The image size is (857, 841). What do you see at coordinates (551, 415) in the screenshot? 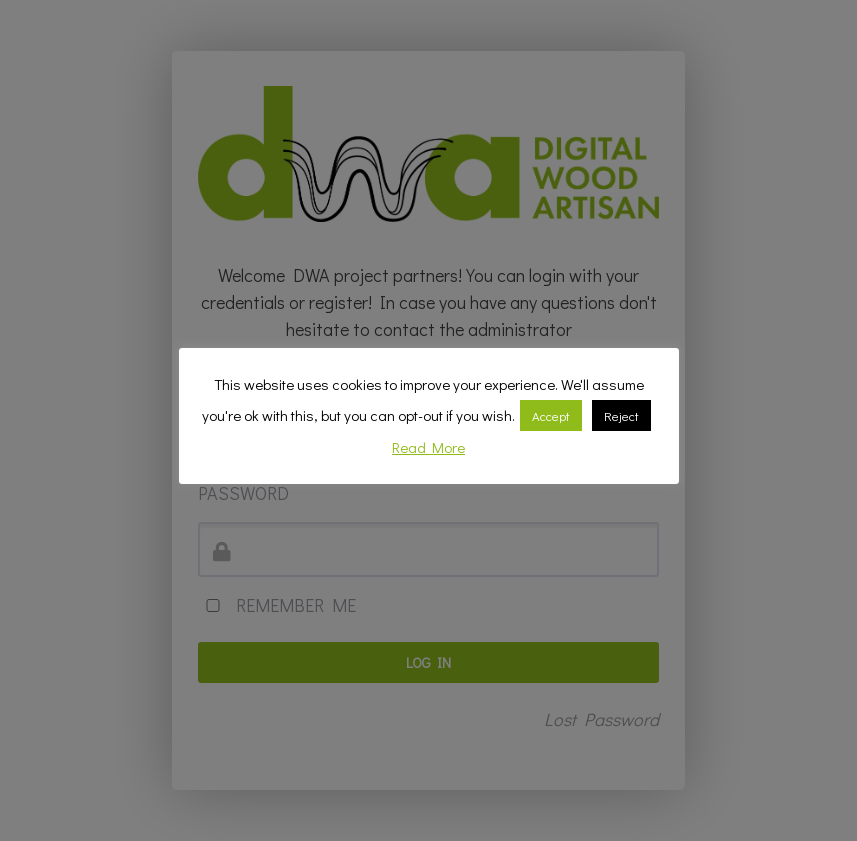
I see `Accept [button]` at bounding box center [551, 415].